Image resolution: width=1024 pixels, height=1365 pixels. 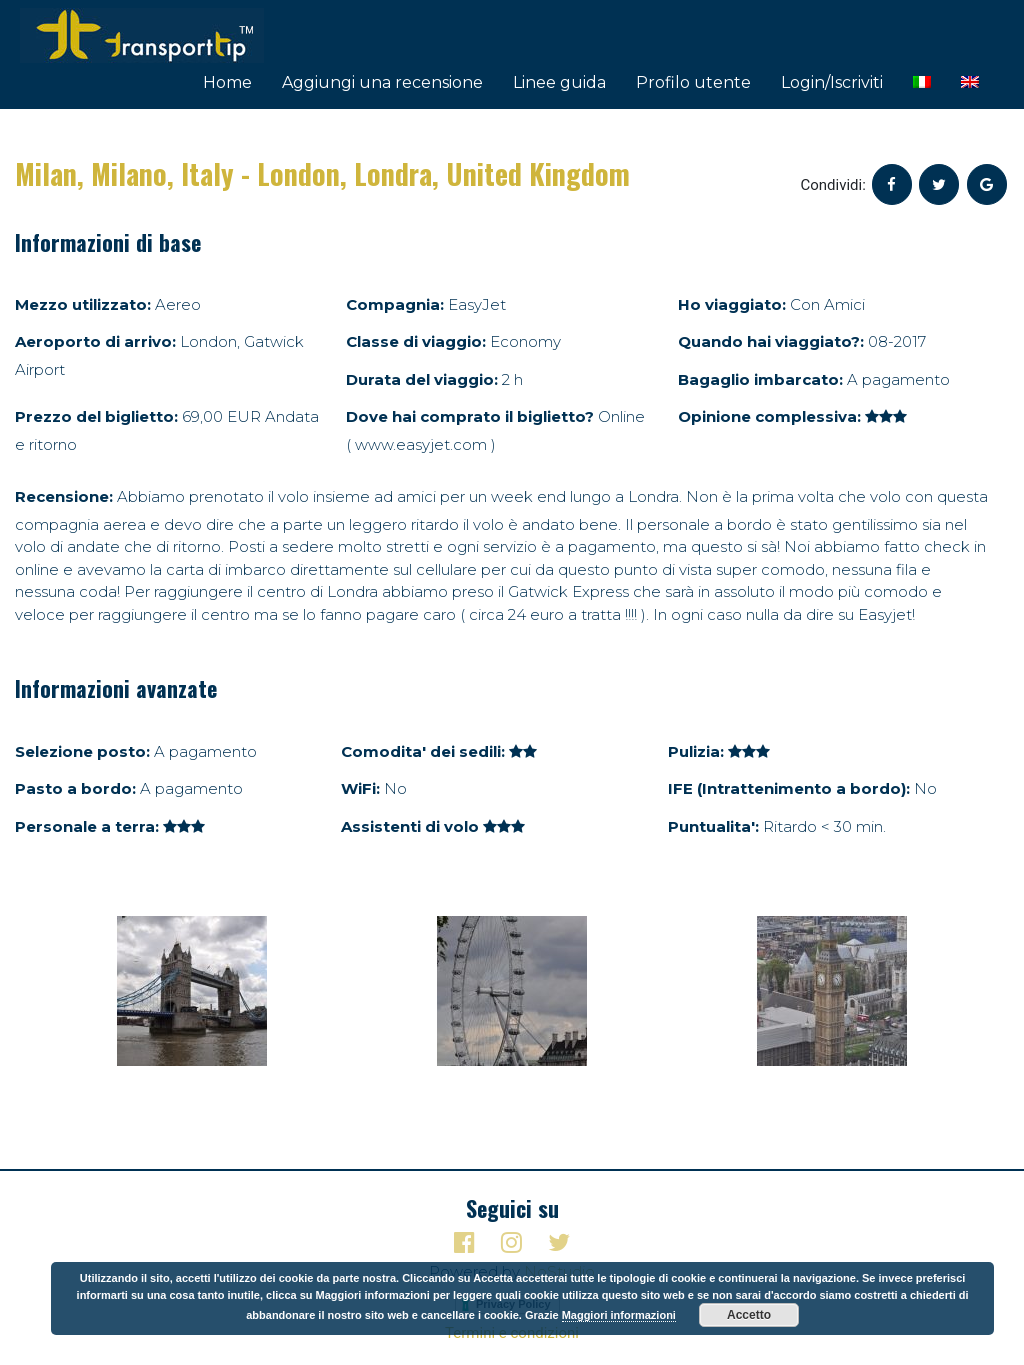 What do you see at coordinates (559, 82) in the screenshot?
I see `Linee guida` at bounding box center [559, 82].